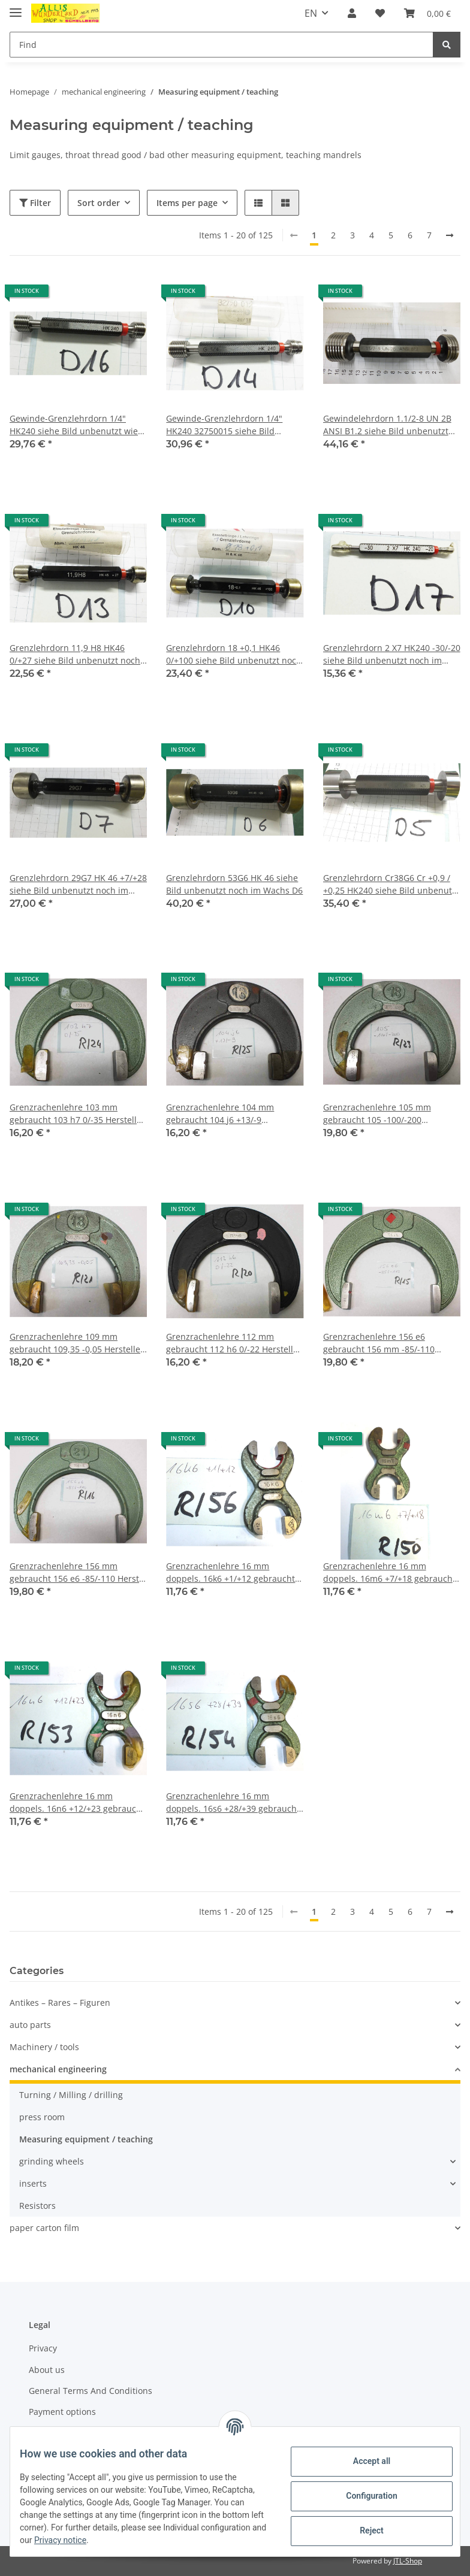  I want to click on press room, so click(42, 2117).